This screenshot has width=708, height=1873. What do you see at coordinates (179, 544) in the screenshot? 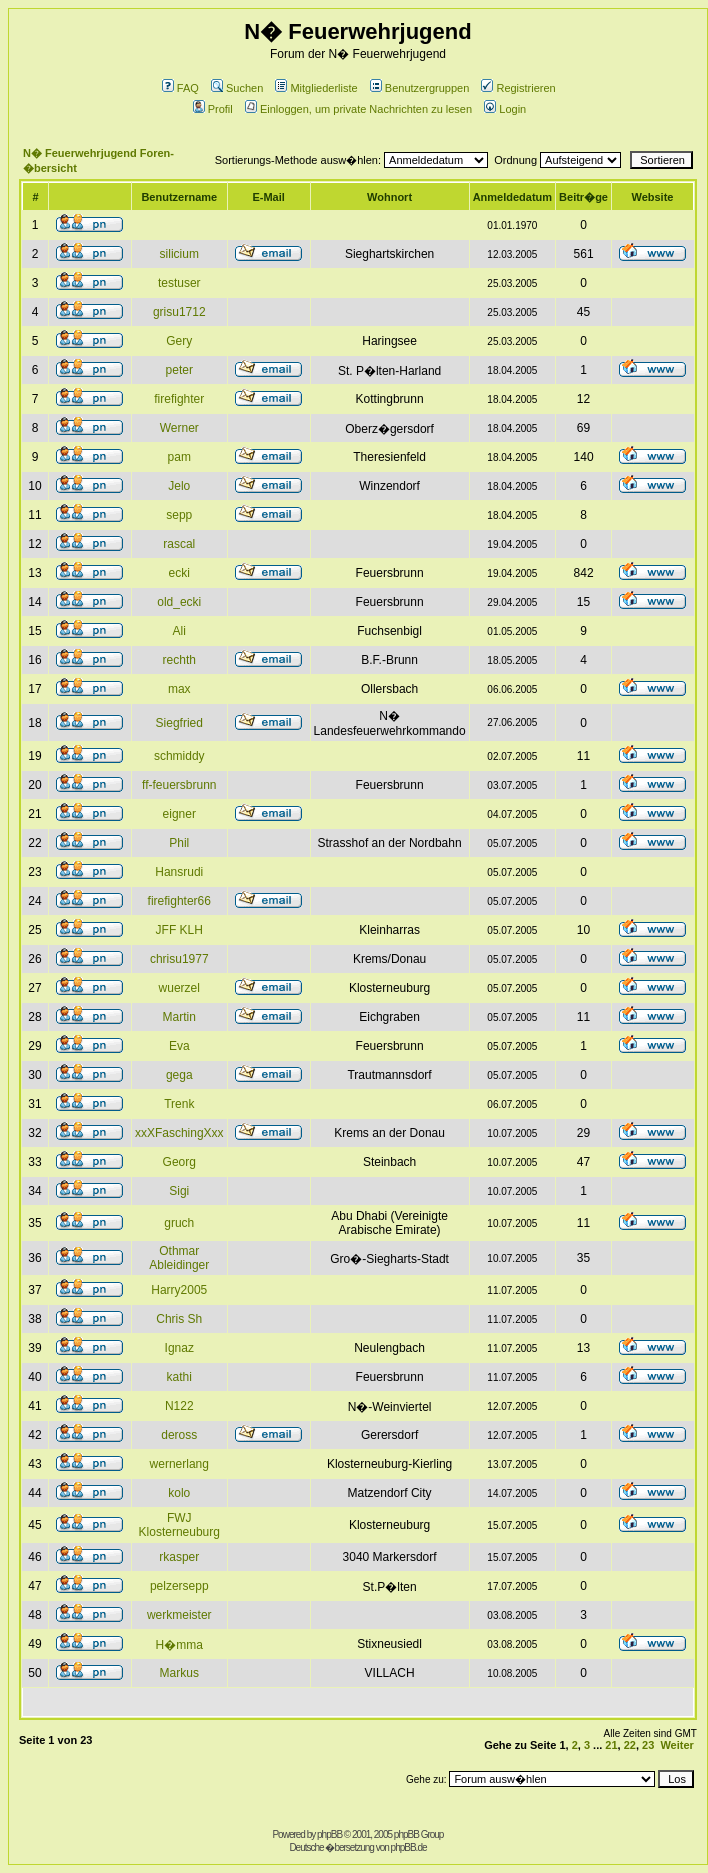
I see `rascal` at bounding box center [179, 544].